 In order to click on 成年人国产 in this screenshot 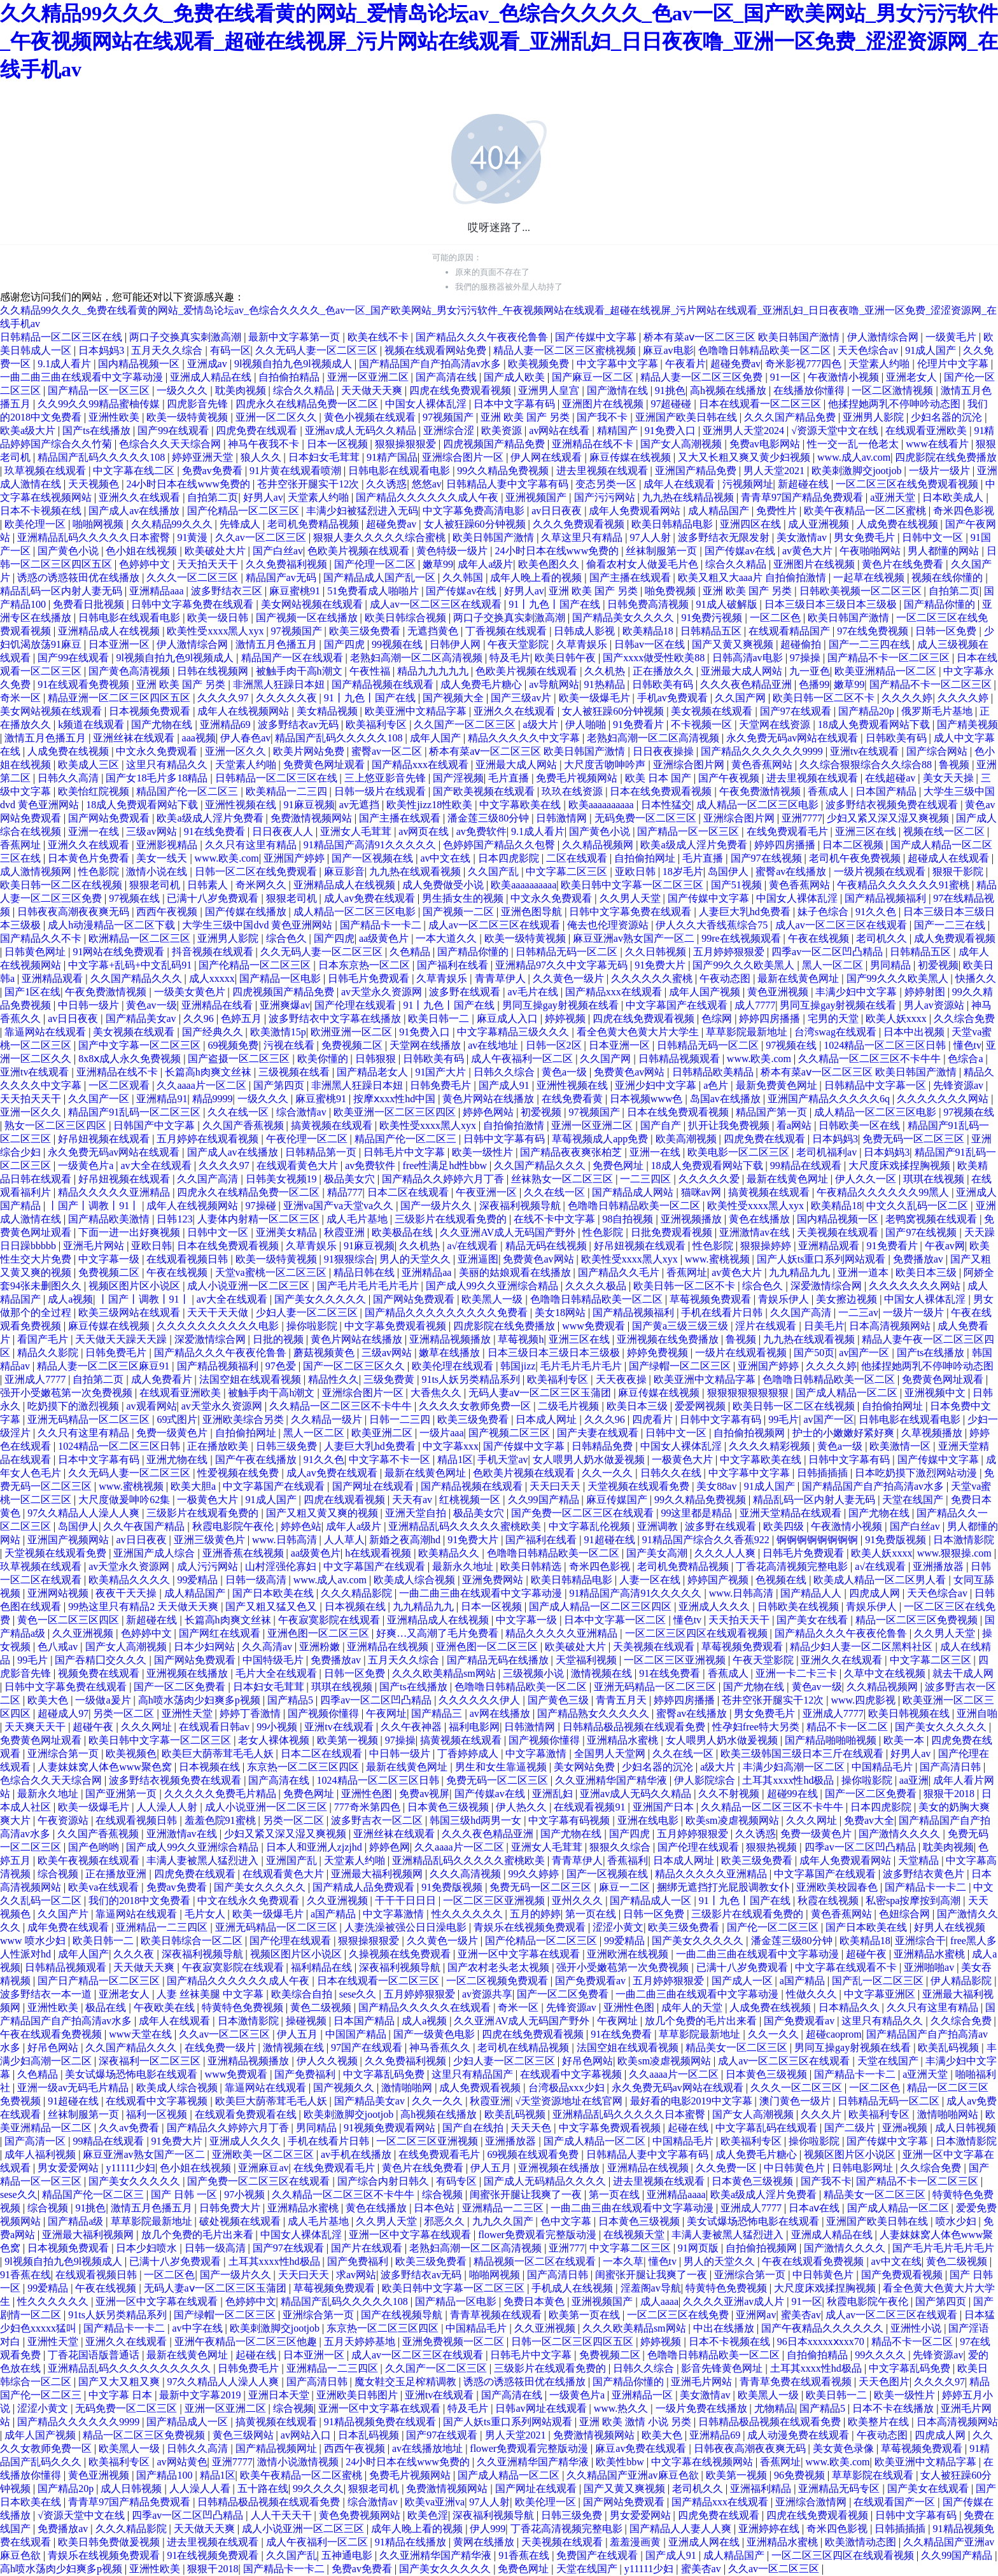, I will do `click(436, 737)`.